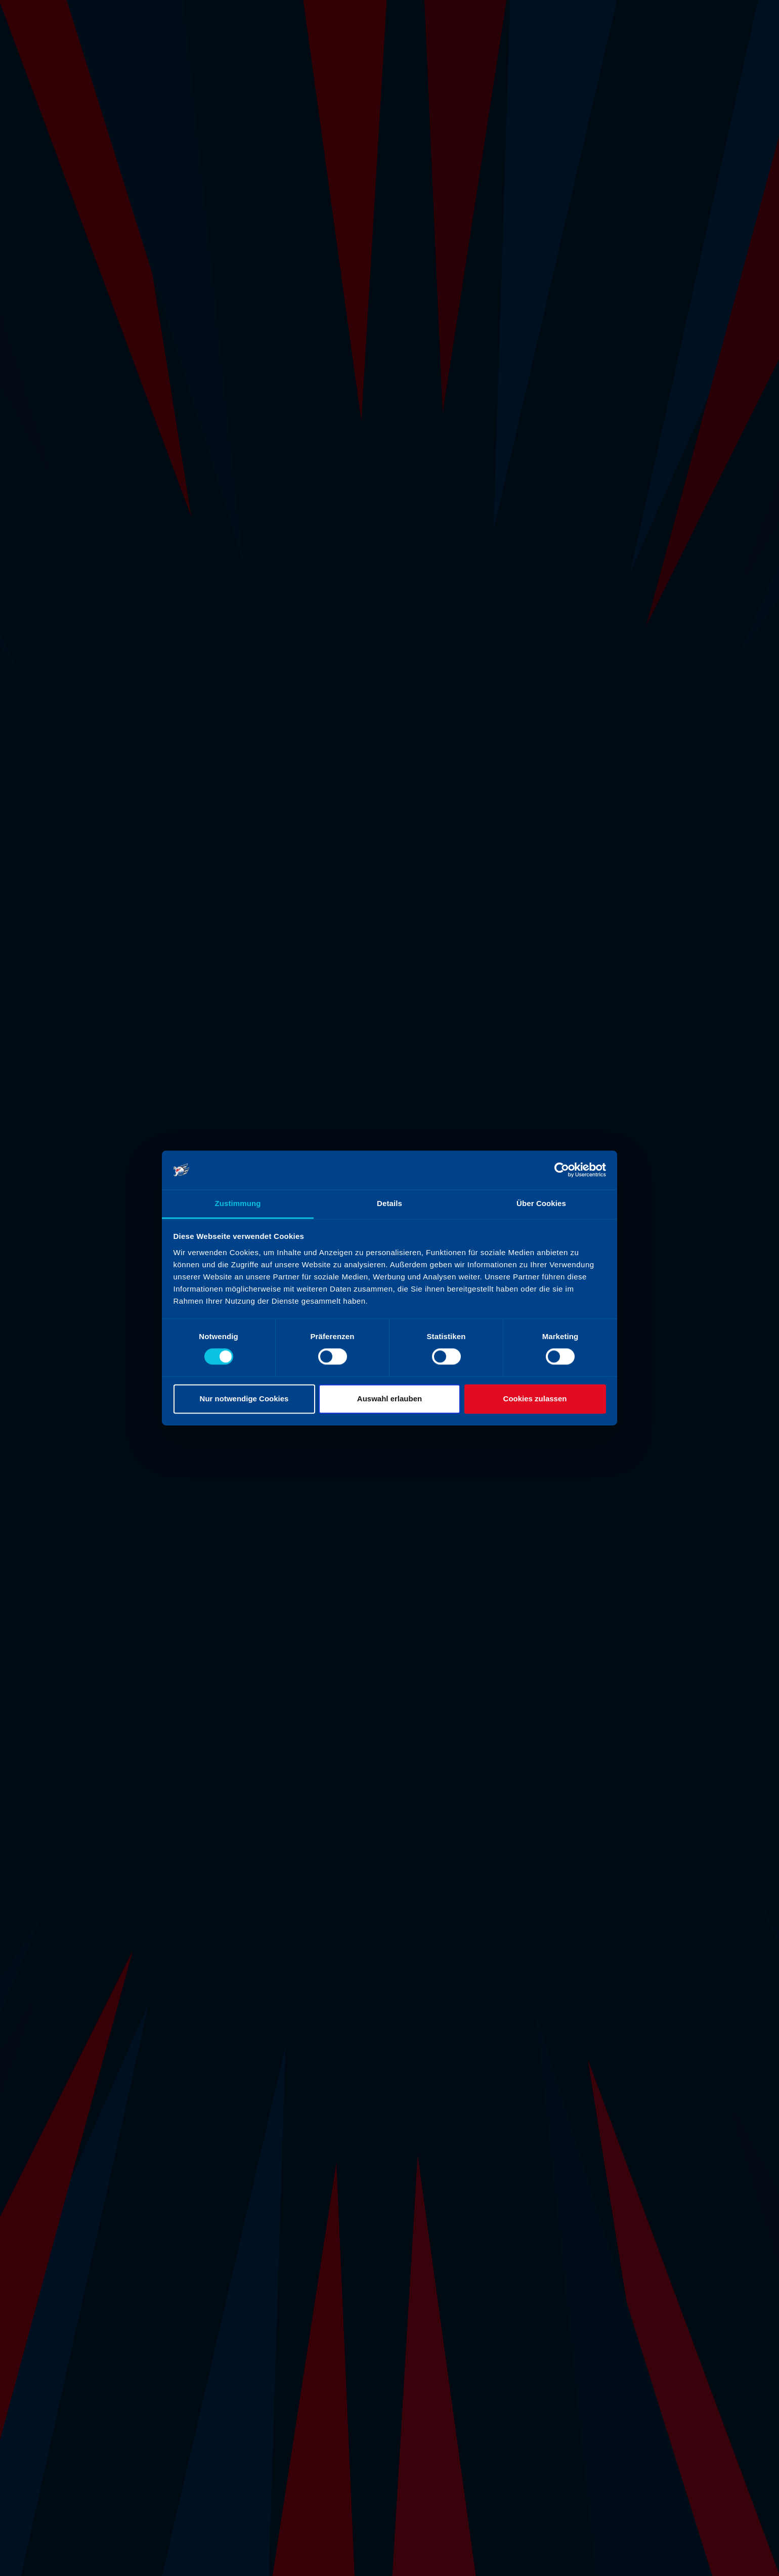 This screenshot has width=779, height=2576. What do you see at coordinates (389, 1203) in the screenshot?
I see `Details [tab]` at bounding box center [389, 1203].